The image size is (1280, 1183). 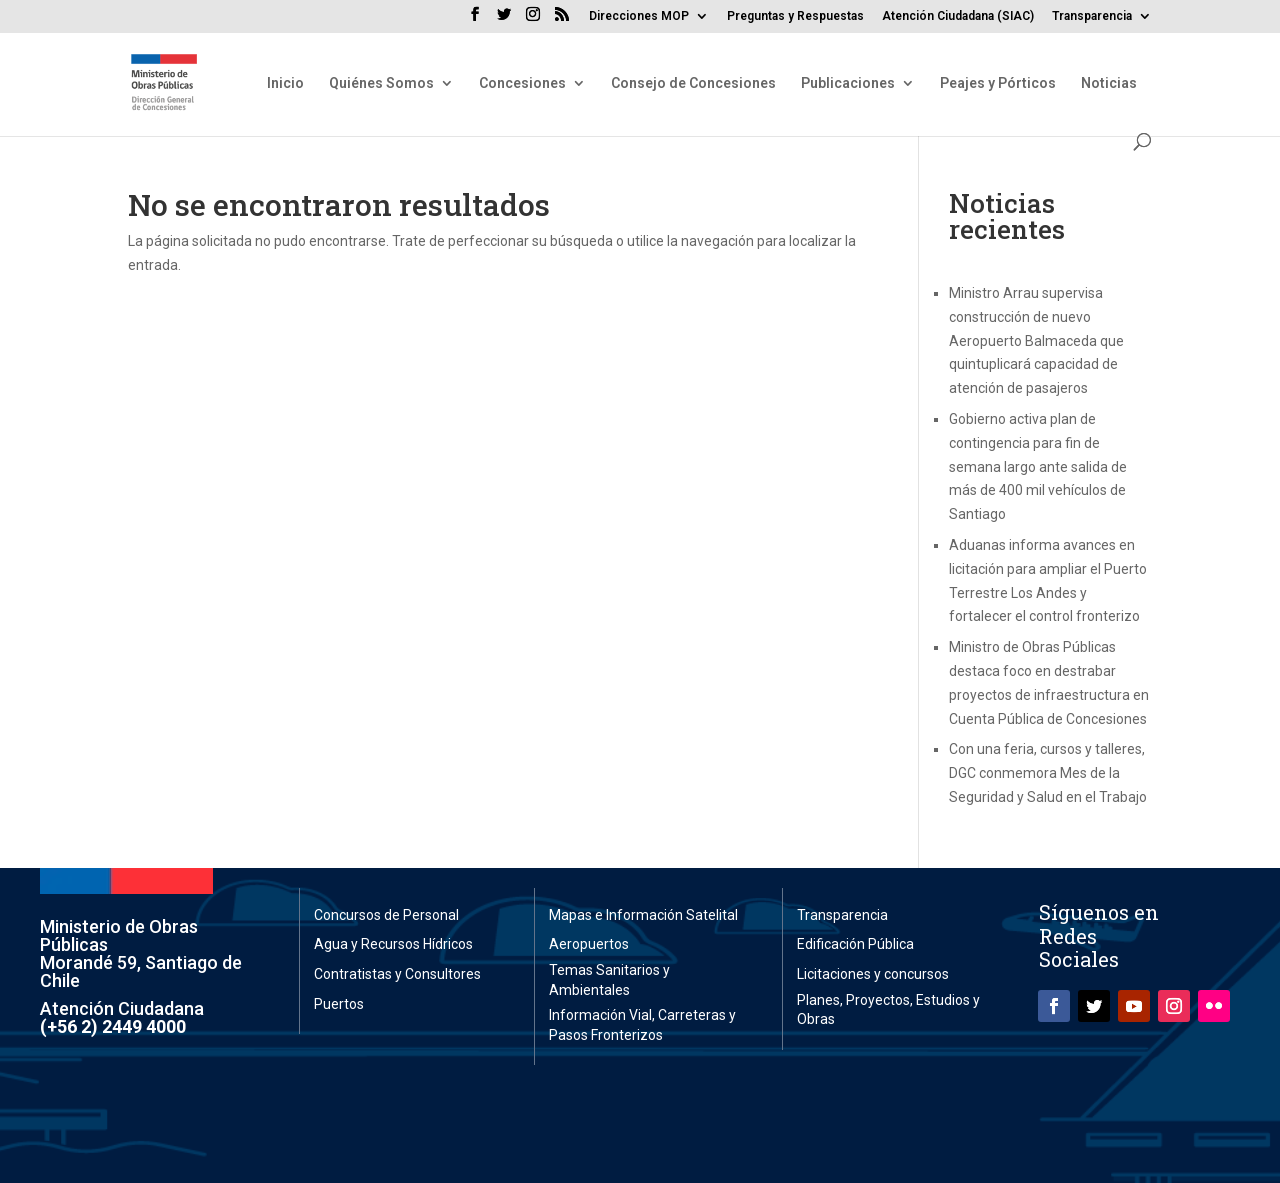 I want to click on Peajes y Pórticos, so click(x=998, y=83).